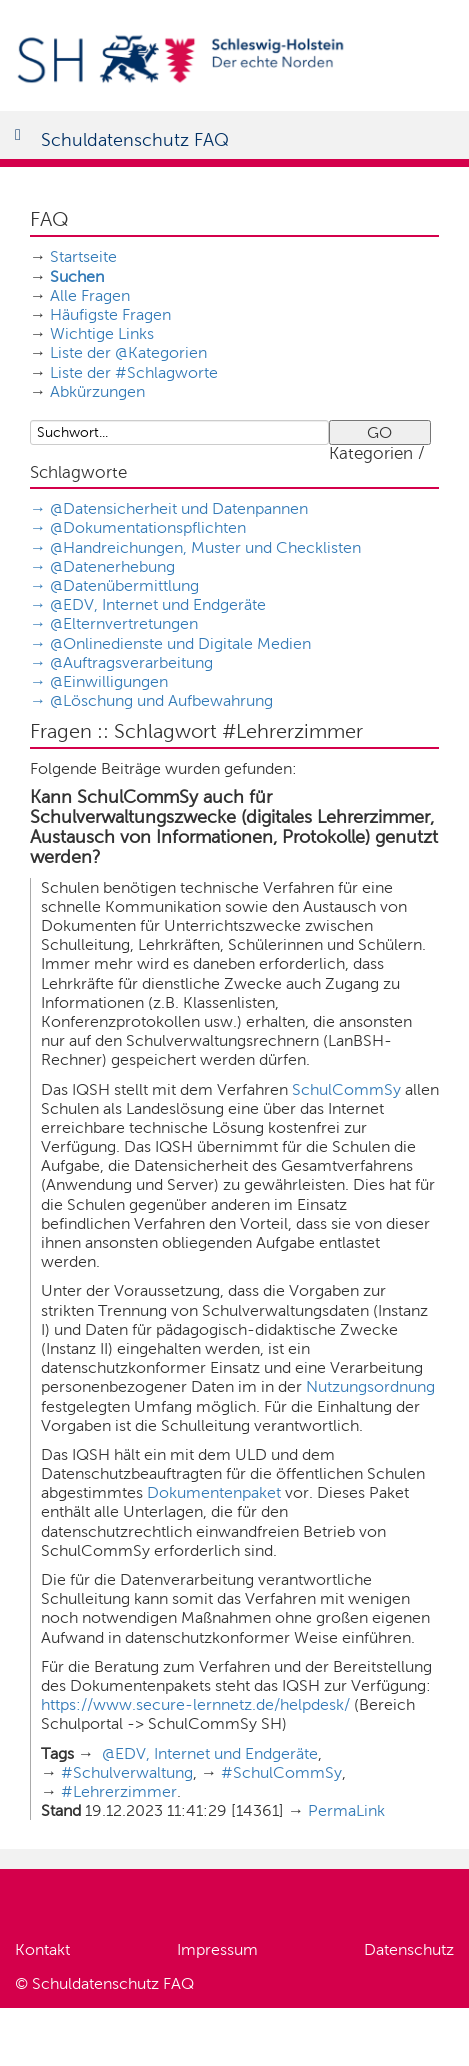 This screenshot has width=469, height=2066. Describe the element at coordinates (214, 1492) in the screenshot. I see `Dokumentenpaket` at that location.